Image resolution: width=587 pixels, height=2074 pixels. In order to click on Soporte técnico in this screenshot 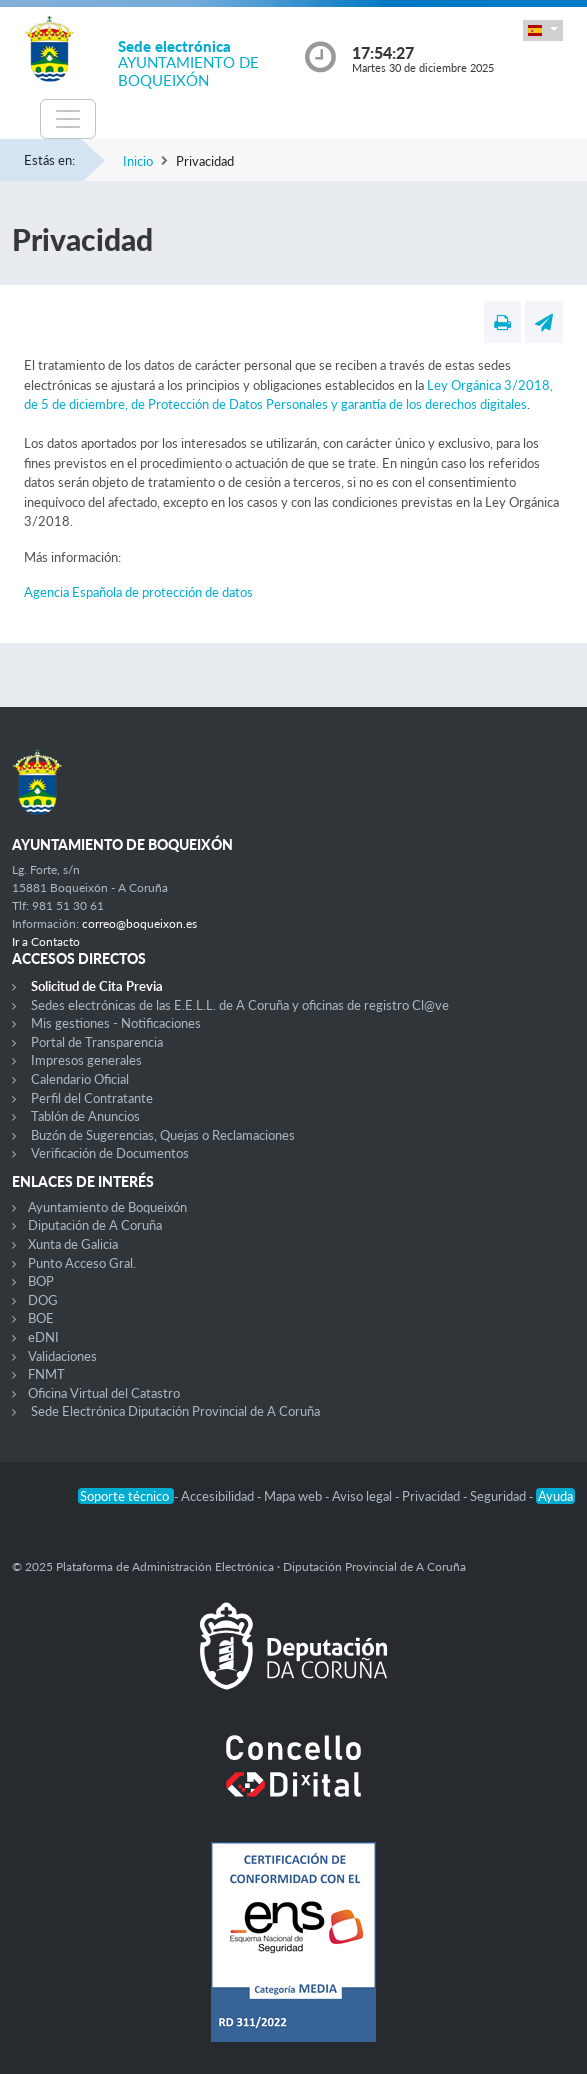, I will do `click(126, 1496)`.